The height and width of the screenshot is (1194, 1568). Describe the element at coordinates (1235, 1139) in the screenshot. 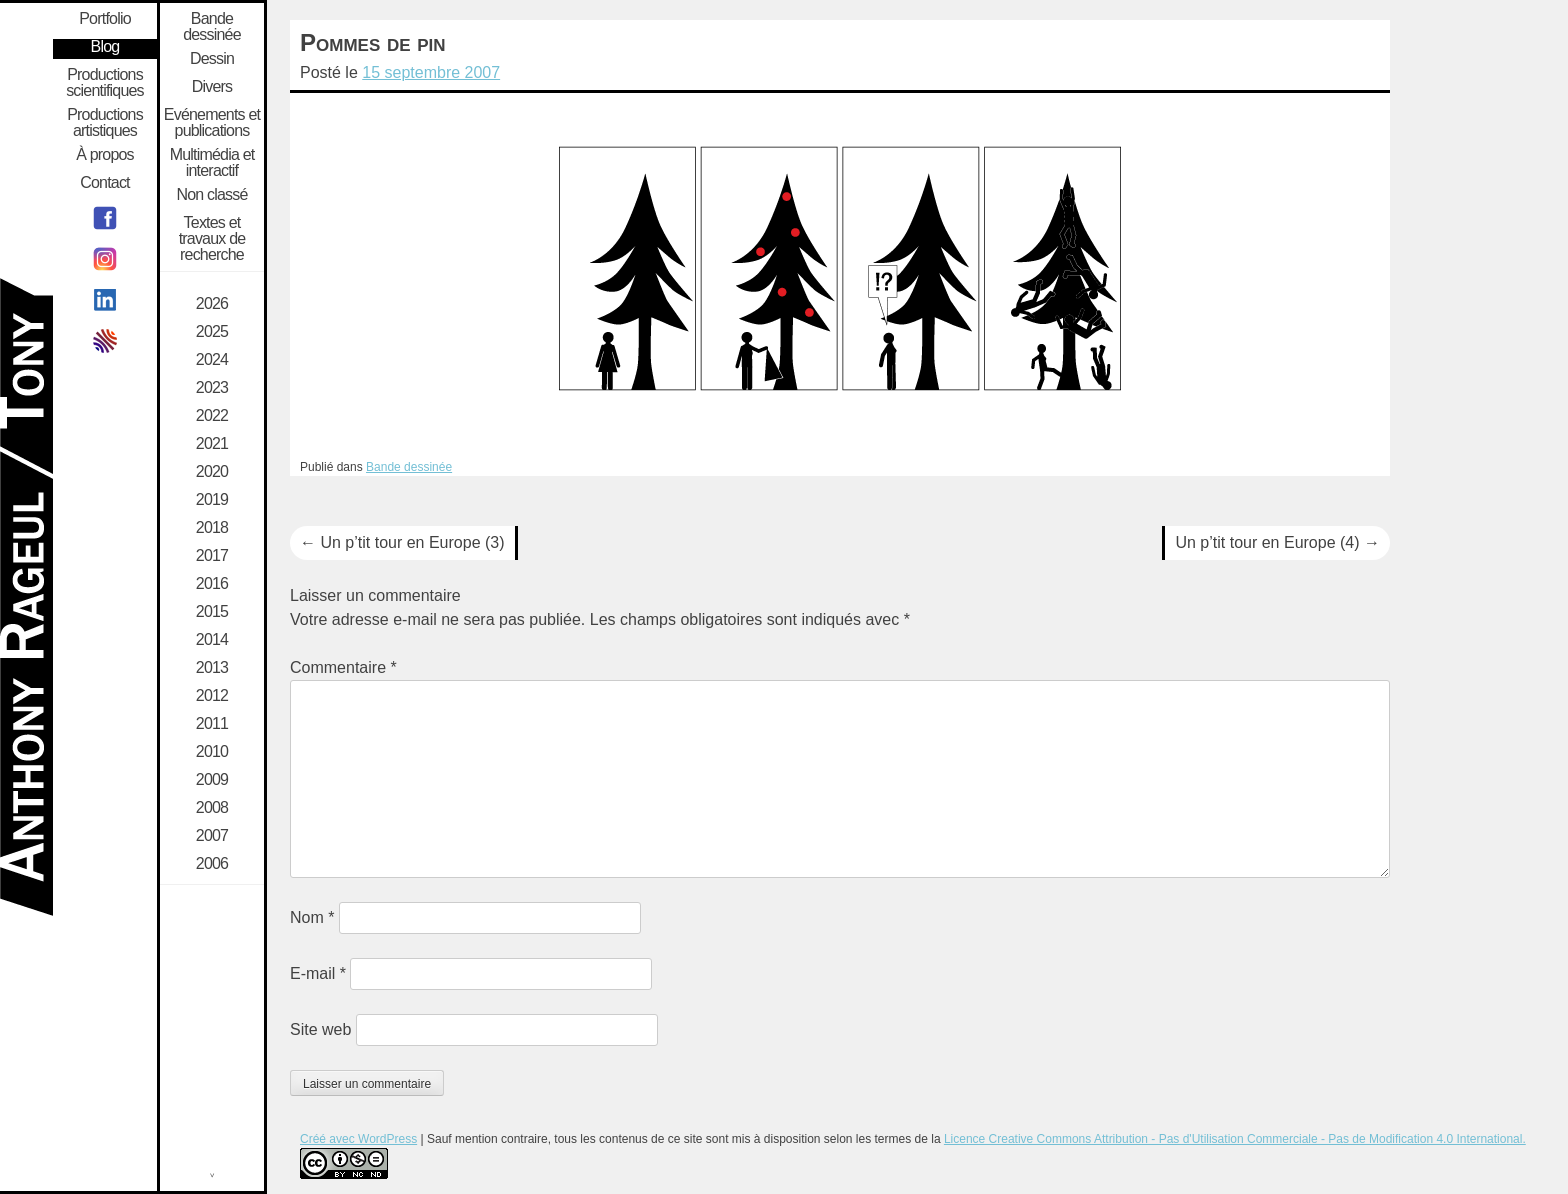

I see `Licence Creative Commons Attribution - Pas d'Utilisation Commerciale - Pas de Modification 4.0 International.` at that location.